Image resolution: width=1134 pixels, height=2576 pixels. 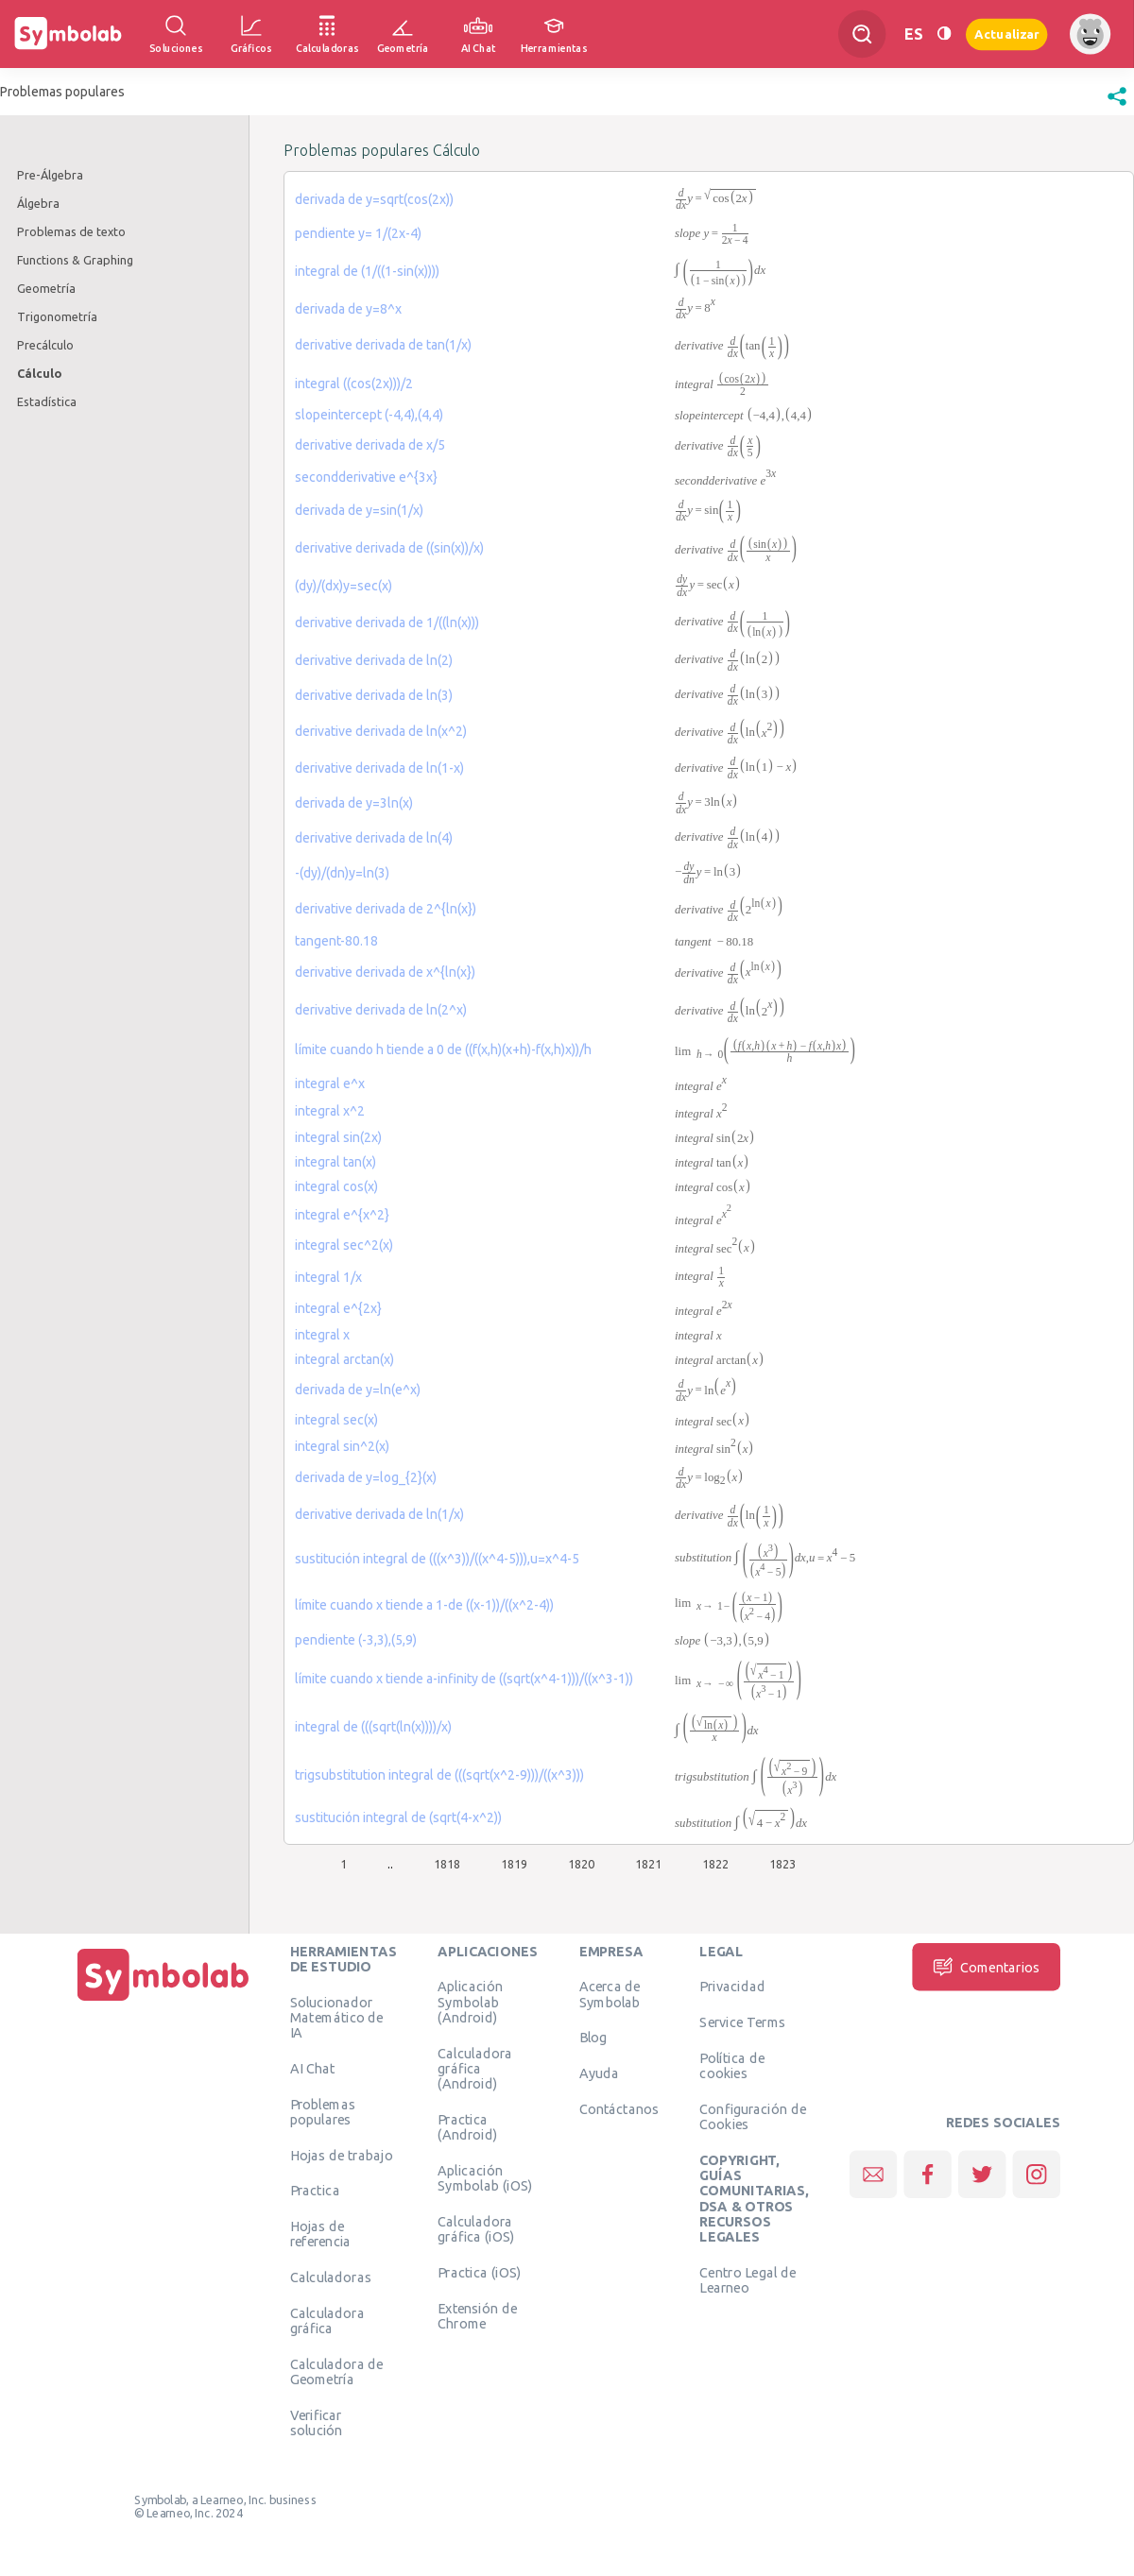 I want to click on derivative derivada de ln(2), so click(x=374, y=660).